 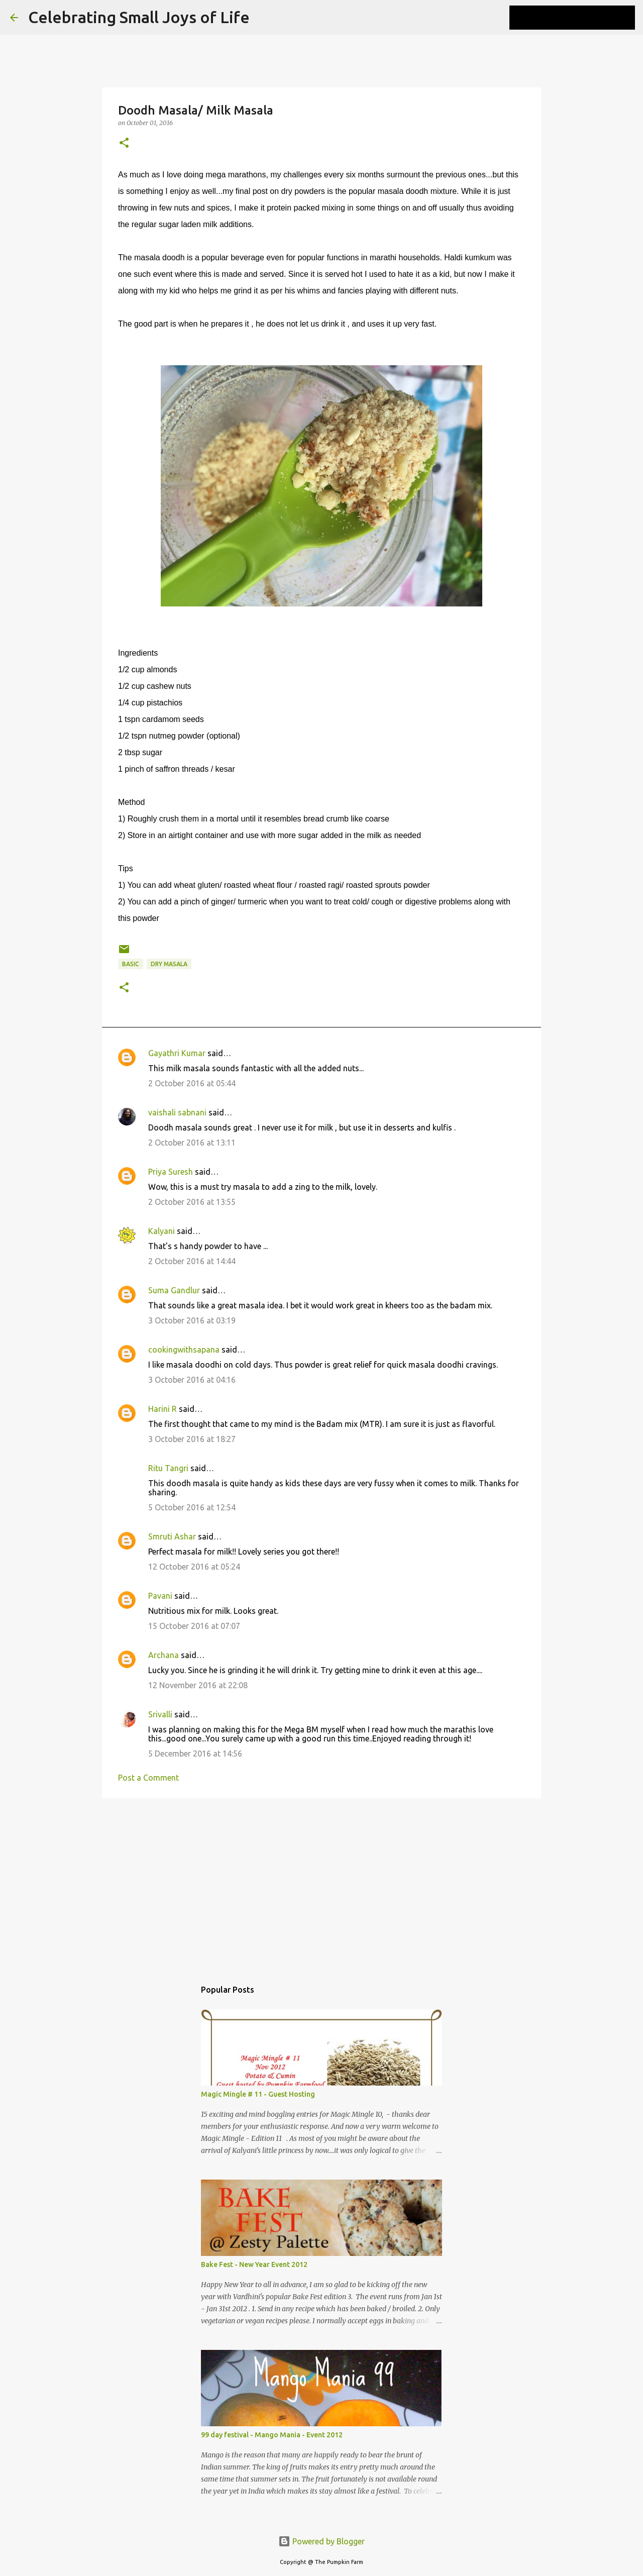 I want to click on 5 December 2016 at 14:56, so click(x=195, y=1753).